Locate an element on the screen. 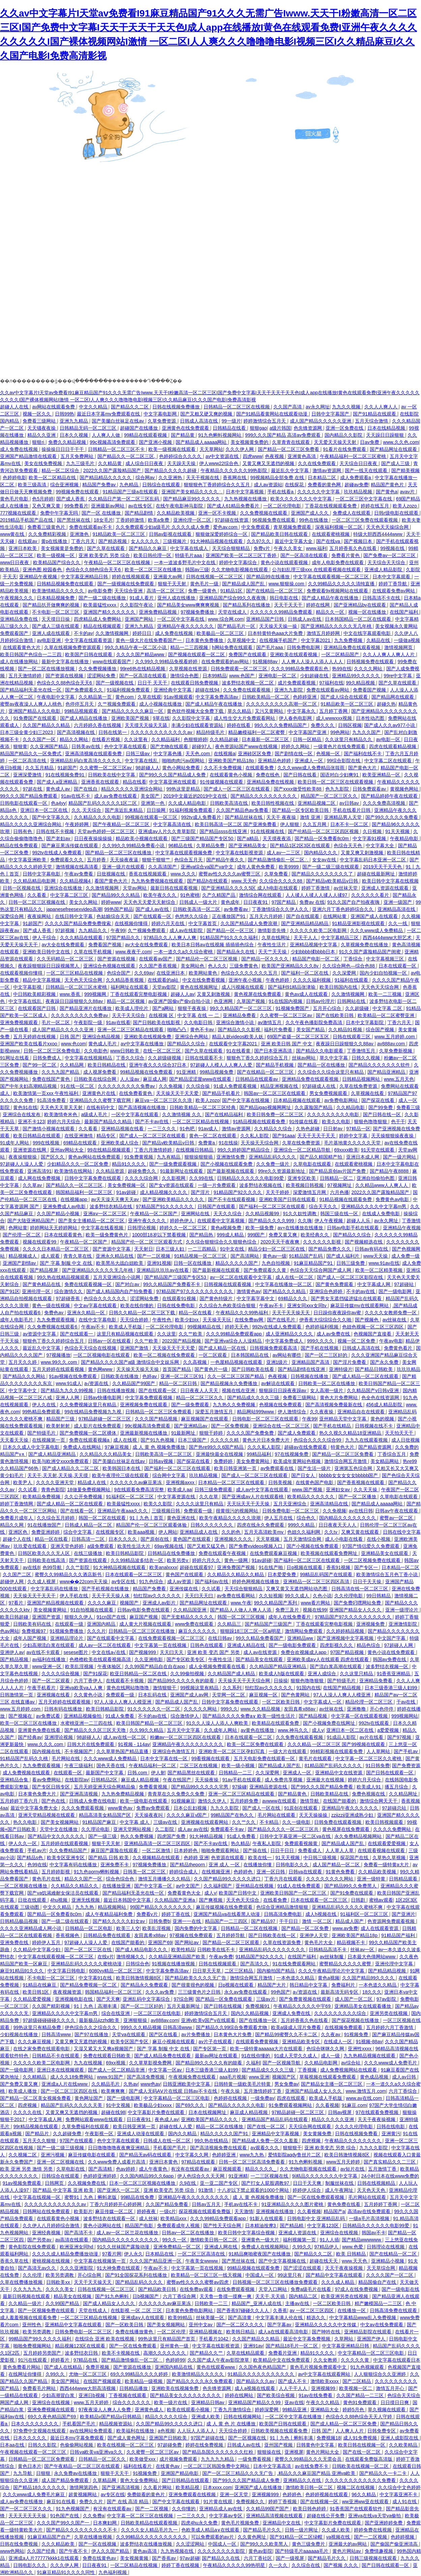  亚洲 欧美变态 另类 综合 is located at coordinates (105, 555).